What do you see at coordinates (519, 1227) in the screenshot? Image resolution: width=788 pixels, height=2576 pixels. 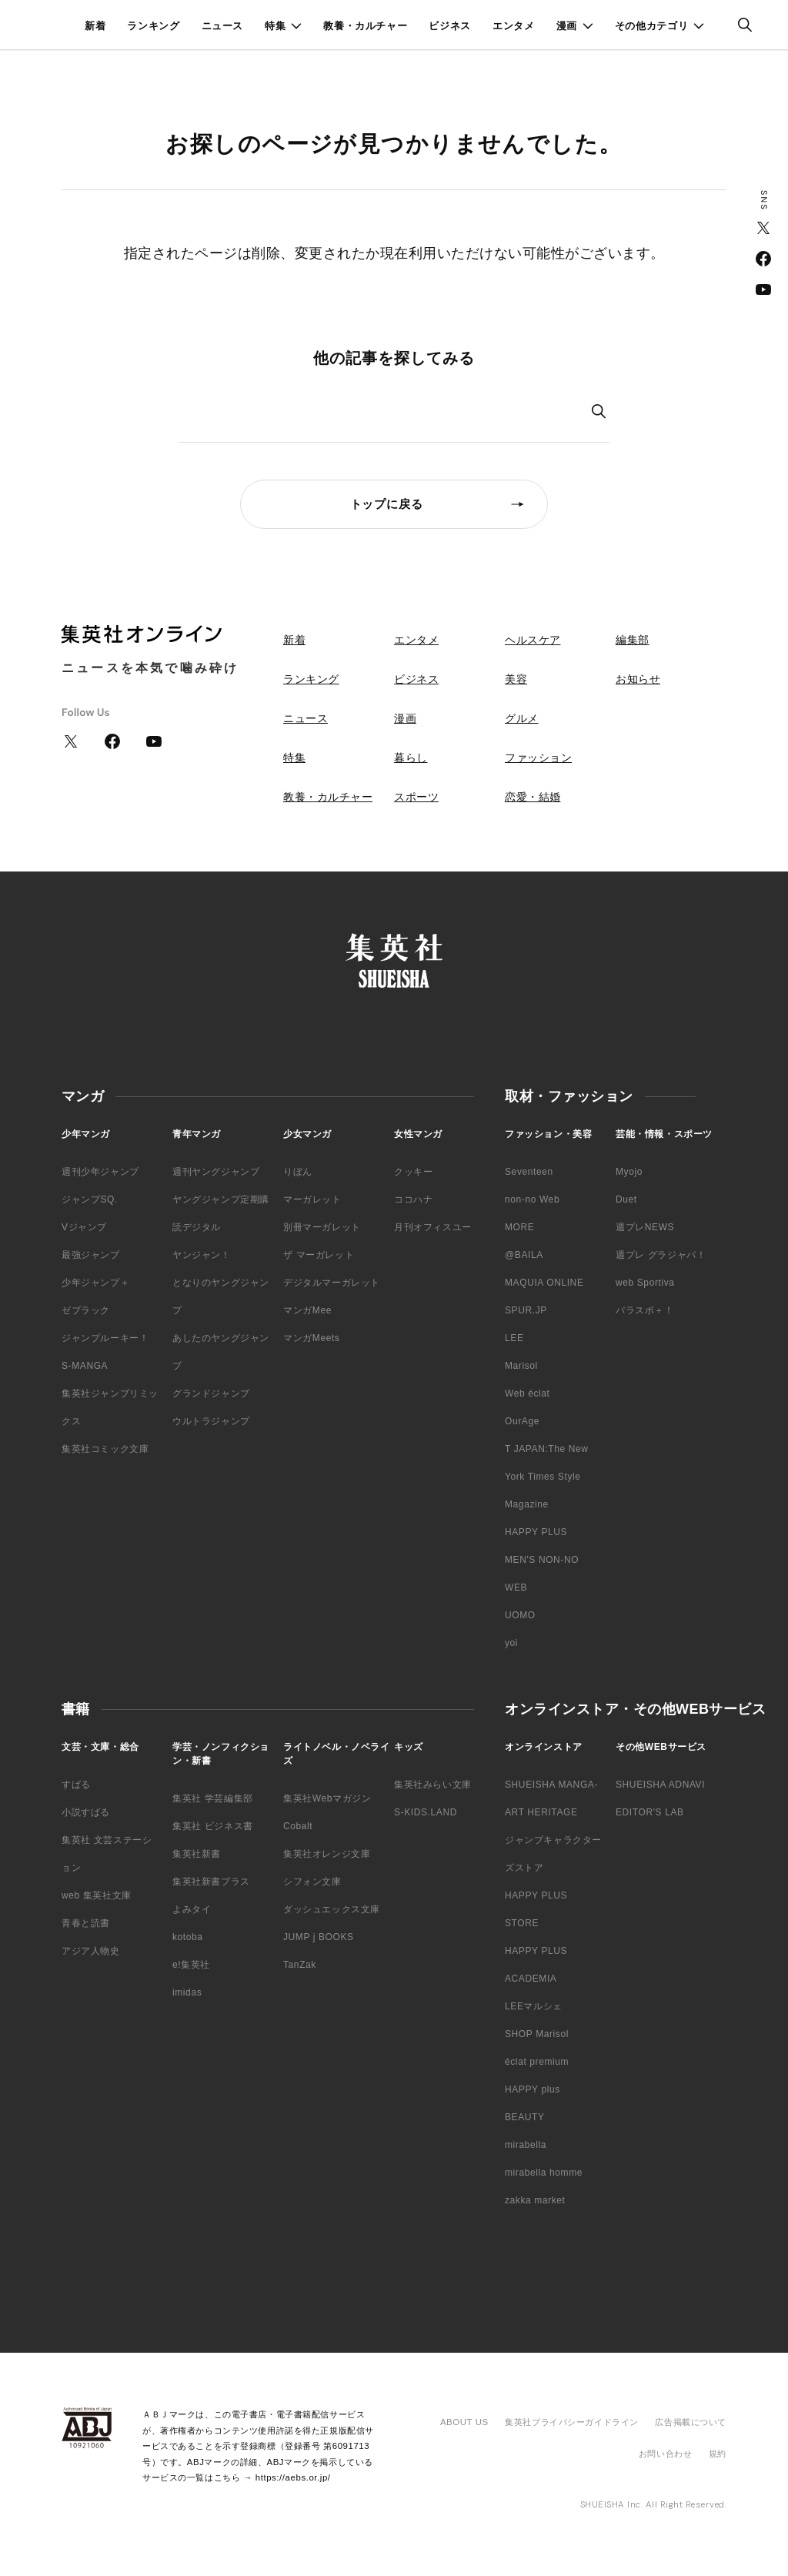 I see `MORE` at bounding box center [519, 1227].